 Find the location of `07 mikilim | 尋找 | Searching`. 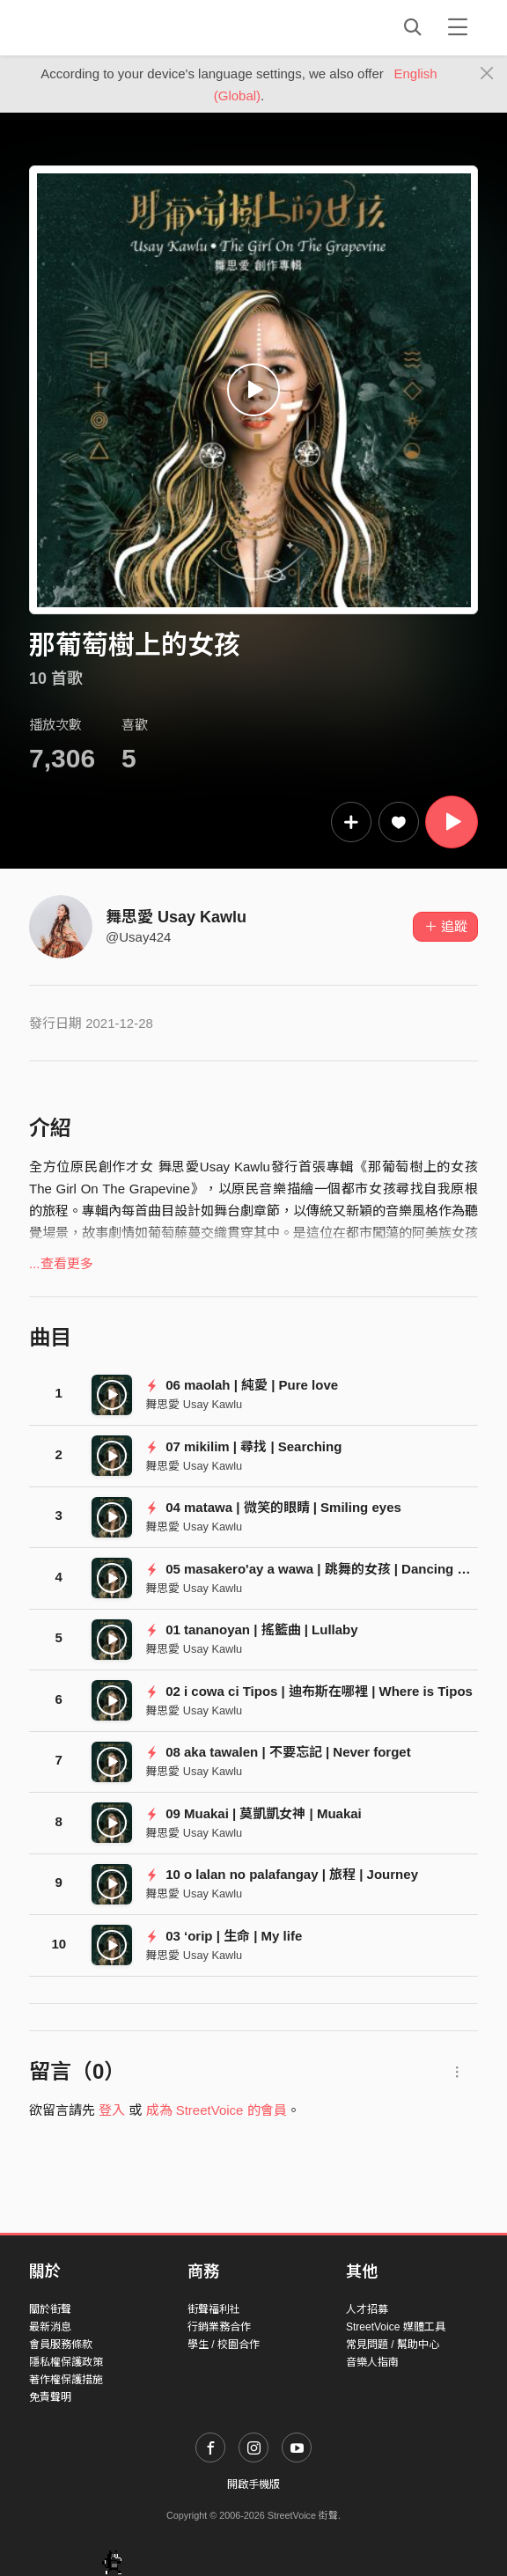

07 mikilim | 尋找 | Searching is located at coordinates (243, 1446).